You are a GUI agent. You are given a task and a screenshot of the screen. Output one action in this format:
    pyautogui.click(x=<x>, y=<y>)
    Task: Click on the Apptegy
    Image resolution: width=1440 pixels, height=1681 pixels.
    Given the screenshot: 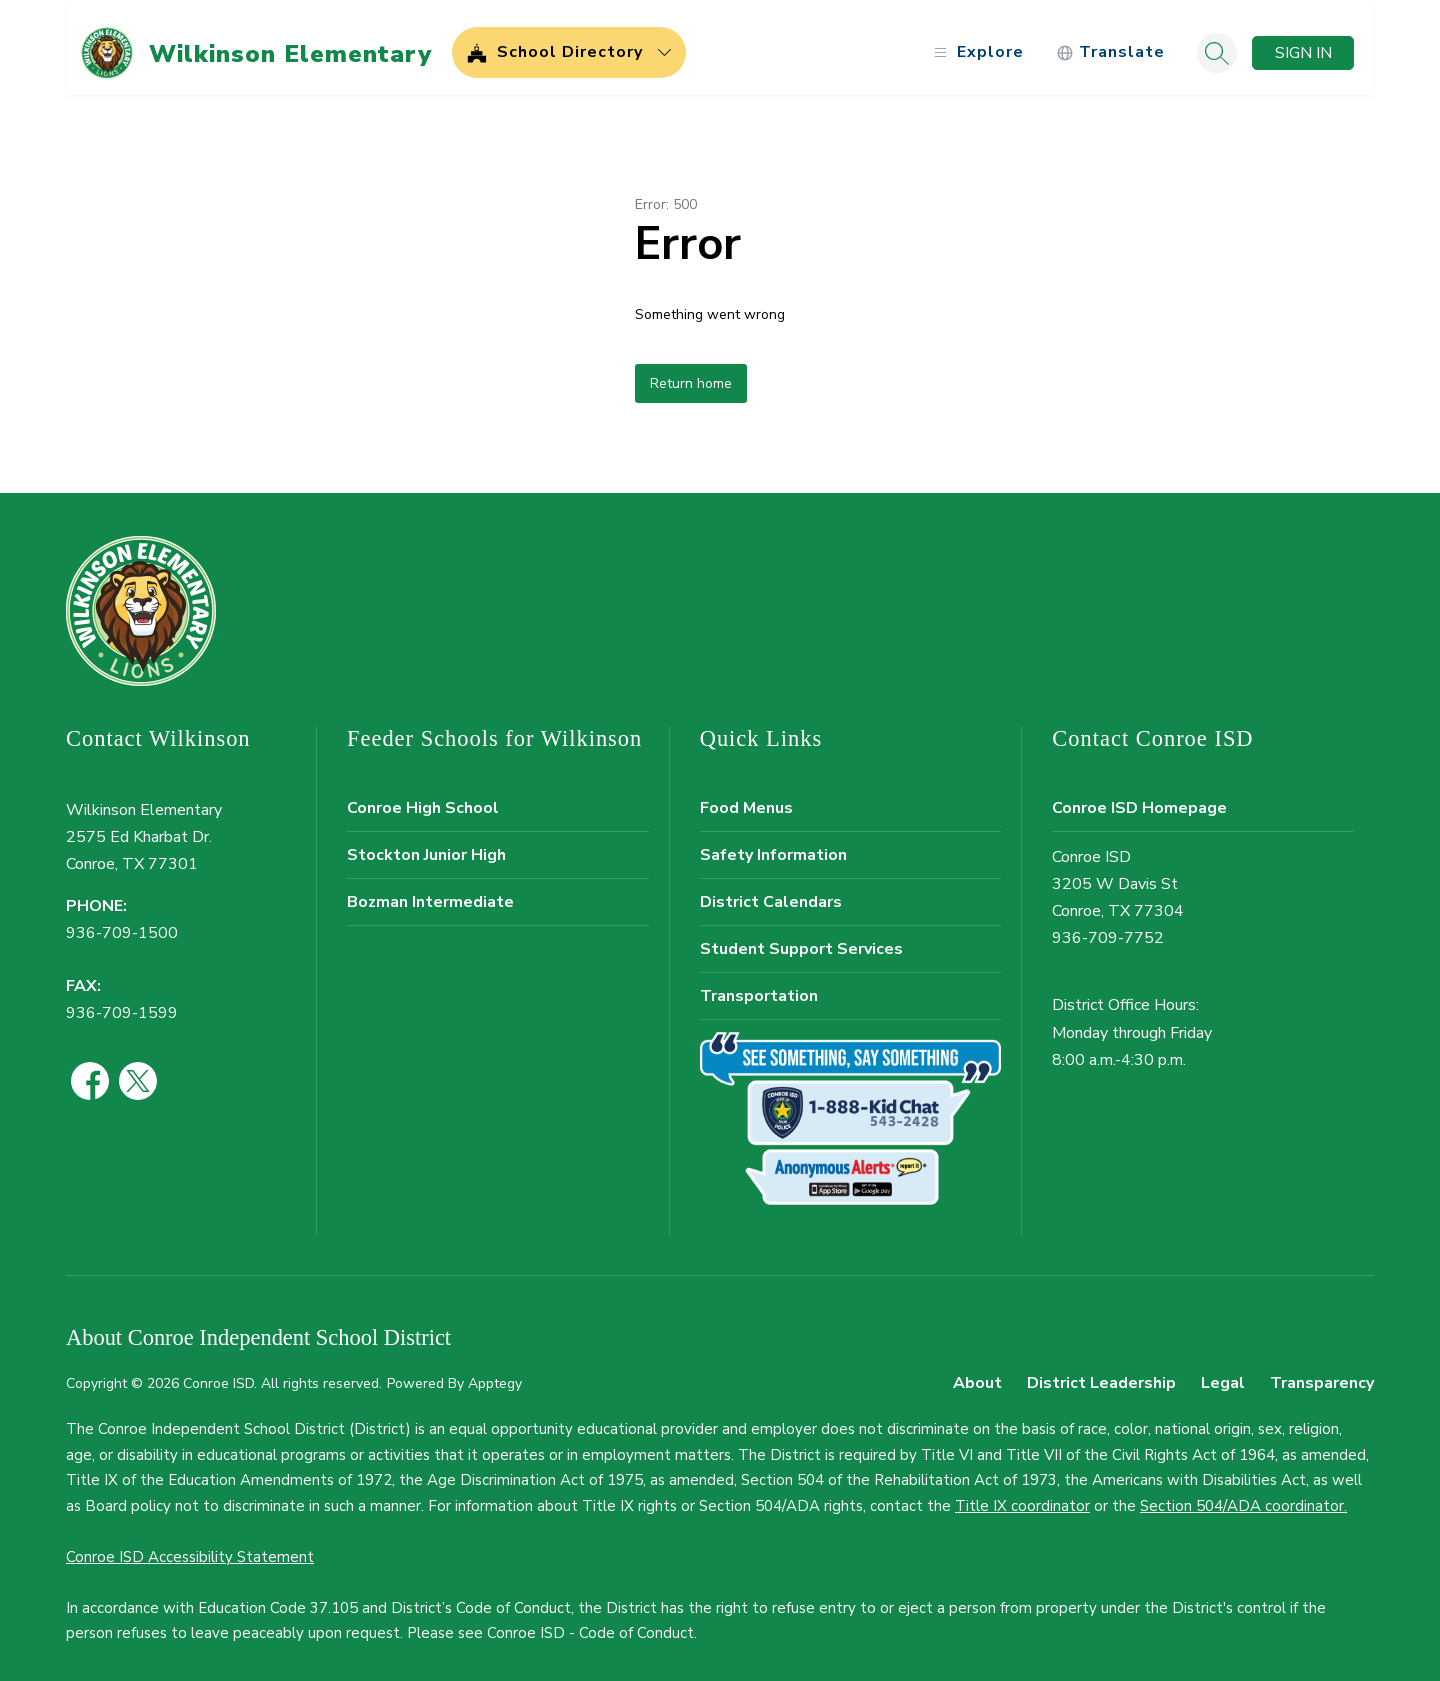 What is the action you would take?
    pyautogui.click(x=495, y=1373)
    